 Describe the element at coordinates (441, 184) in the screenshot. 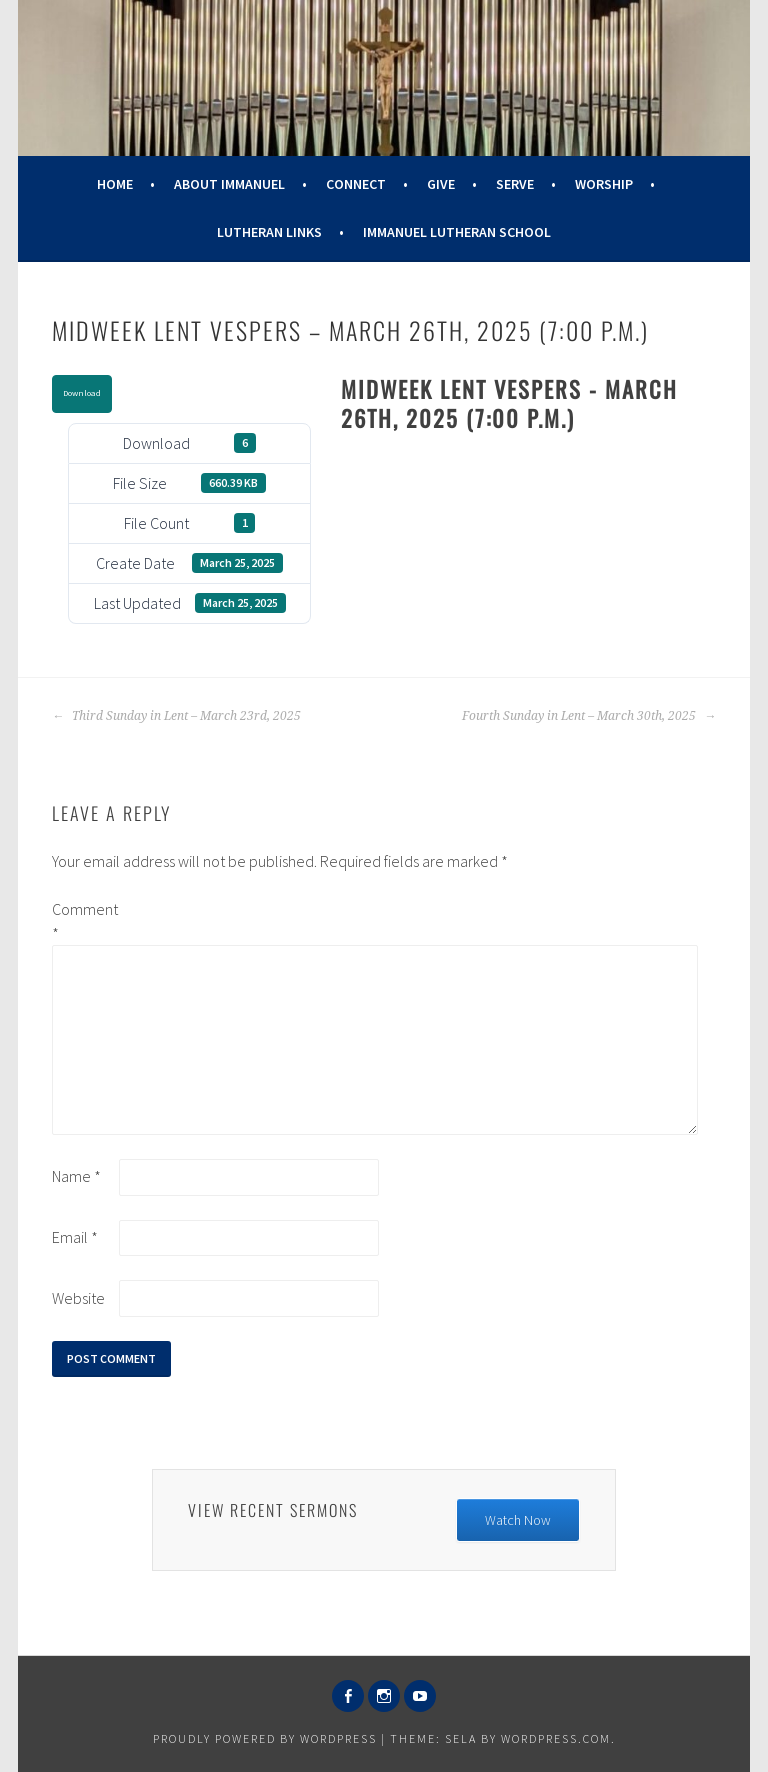

I see `Give` at that location.